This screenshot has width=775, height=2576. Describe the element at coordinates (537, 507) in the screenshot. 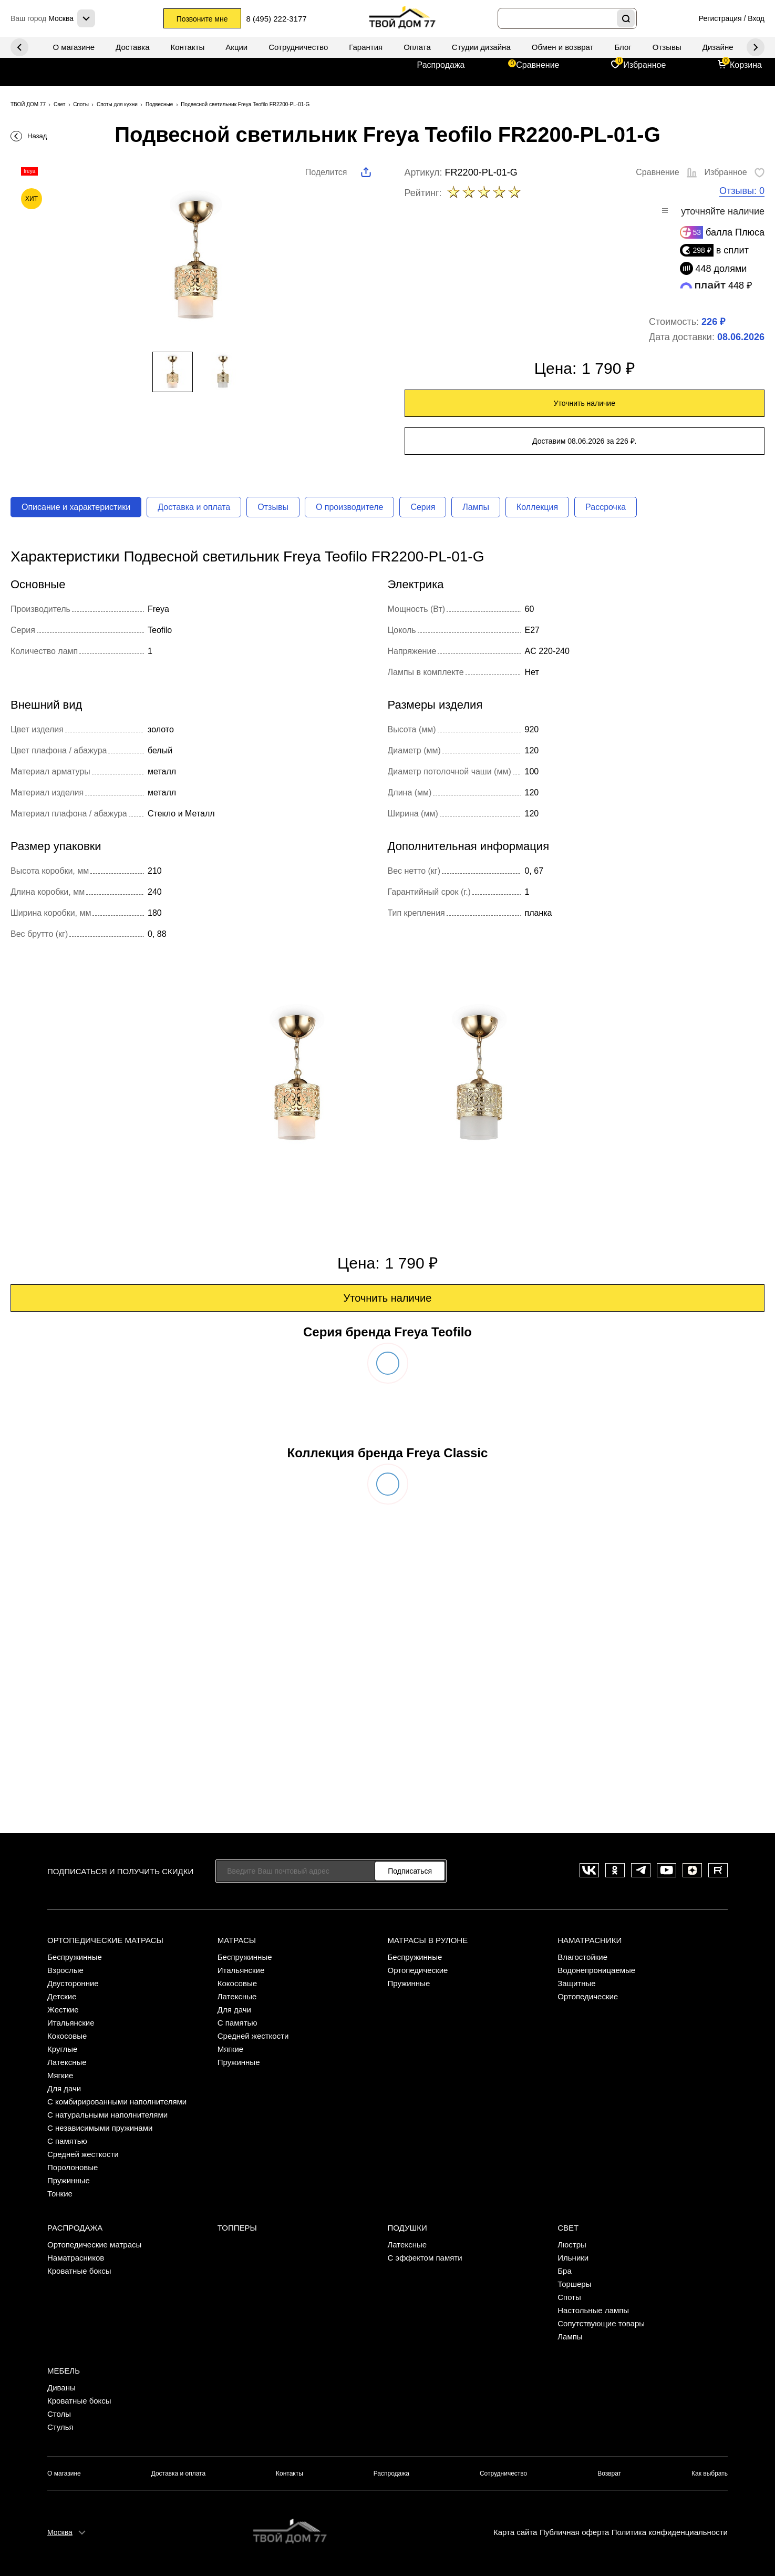

I see `Коллекция` at that location.